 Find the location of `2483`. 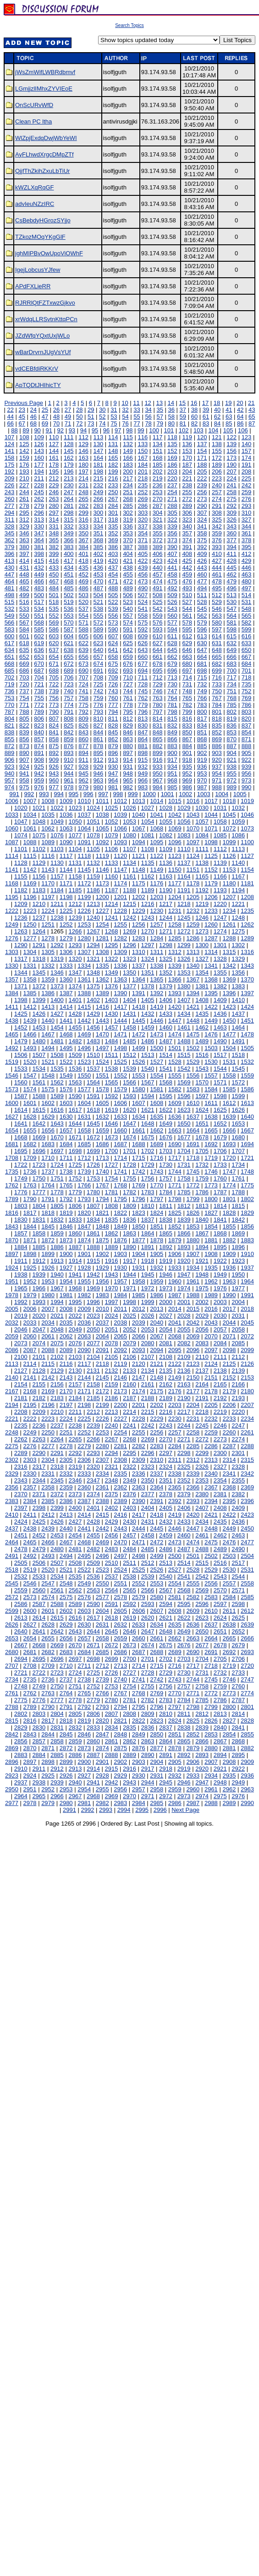

2483 is located at coordinates (111, 1549).